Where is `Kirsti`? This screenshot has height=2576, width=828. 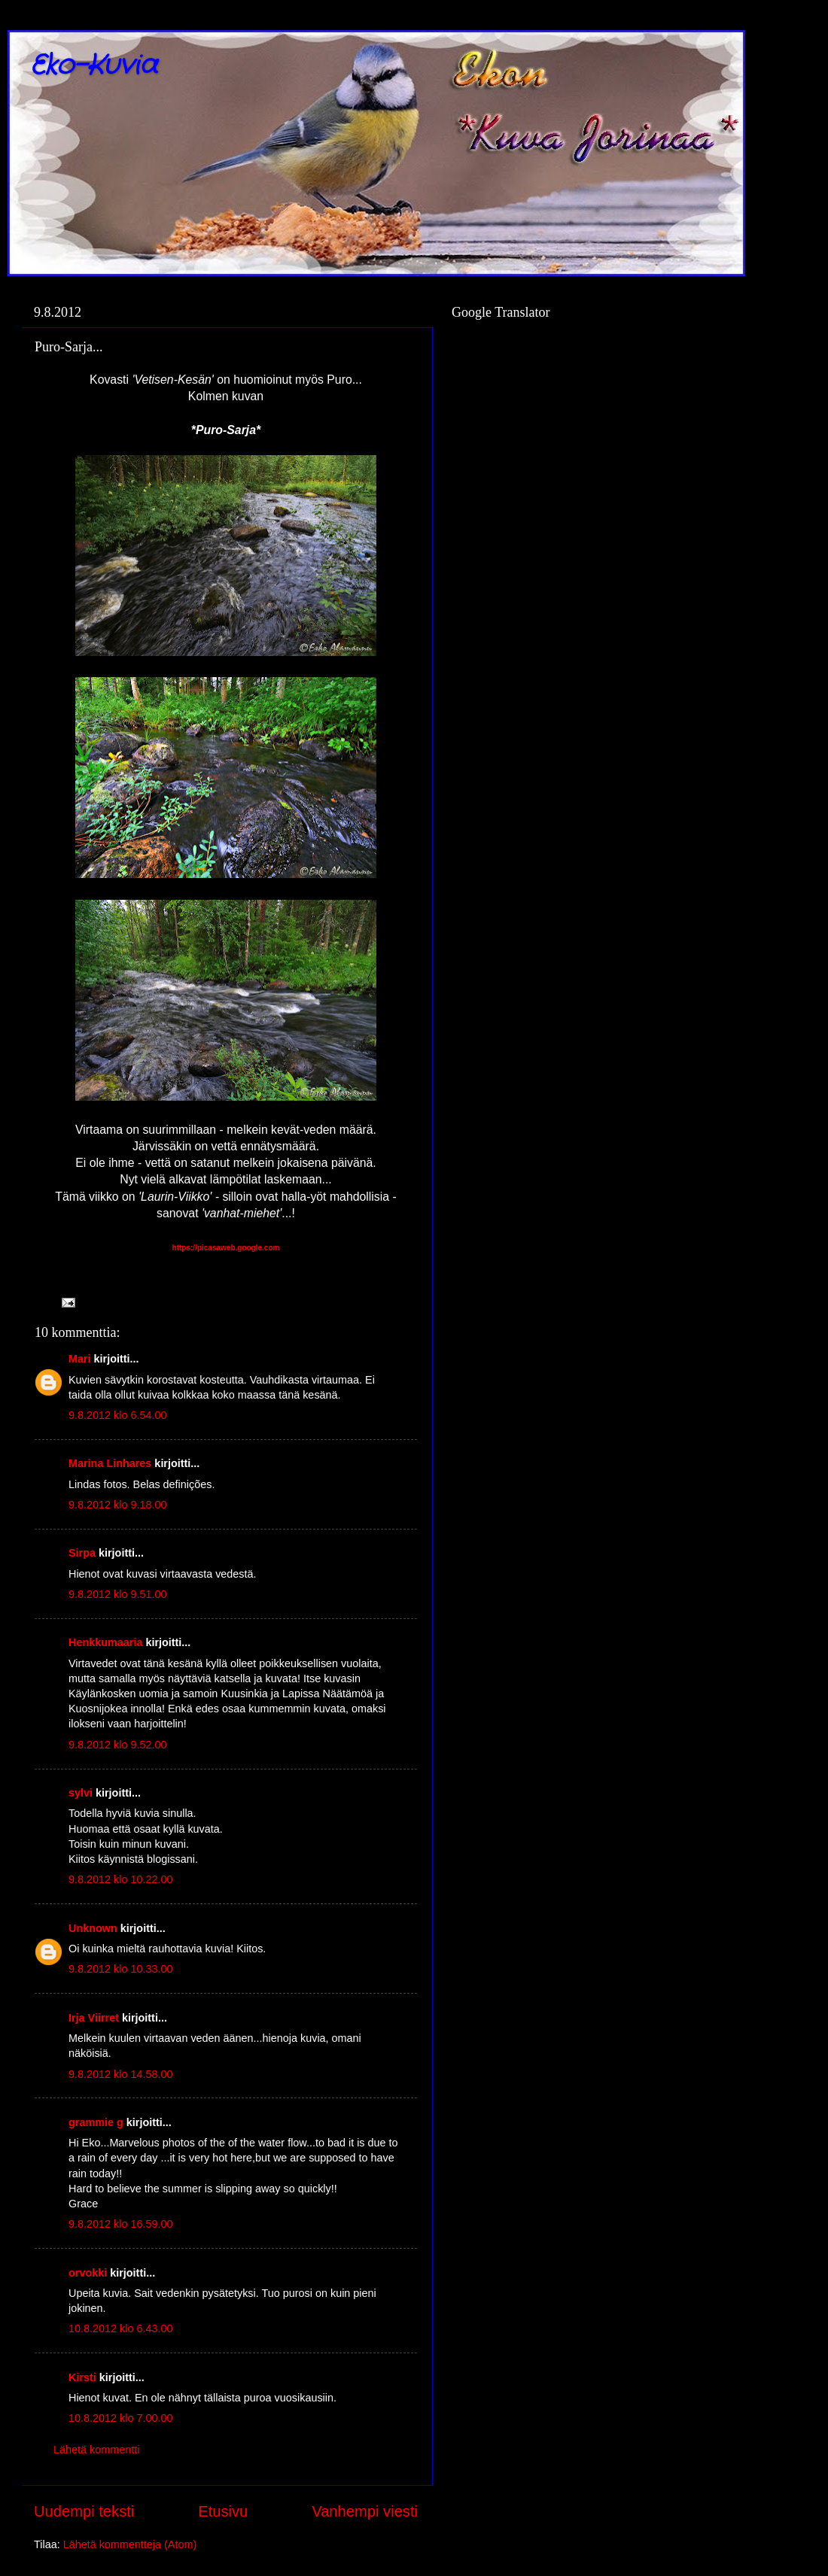 Kirsti is located at coordinates (82, 2377).